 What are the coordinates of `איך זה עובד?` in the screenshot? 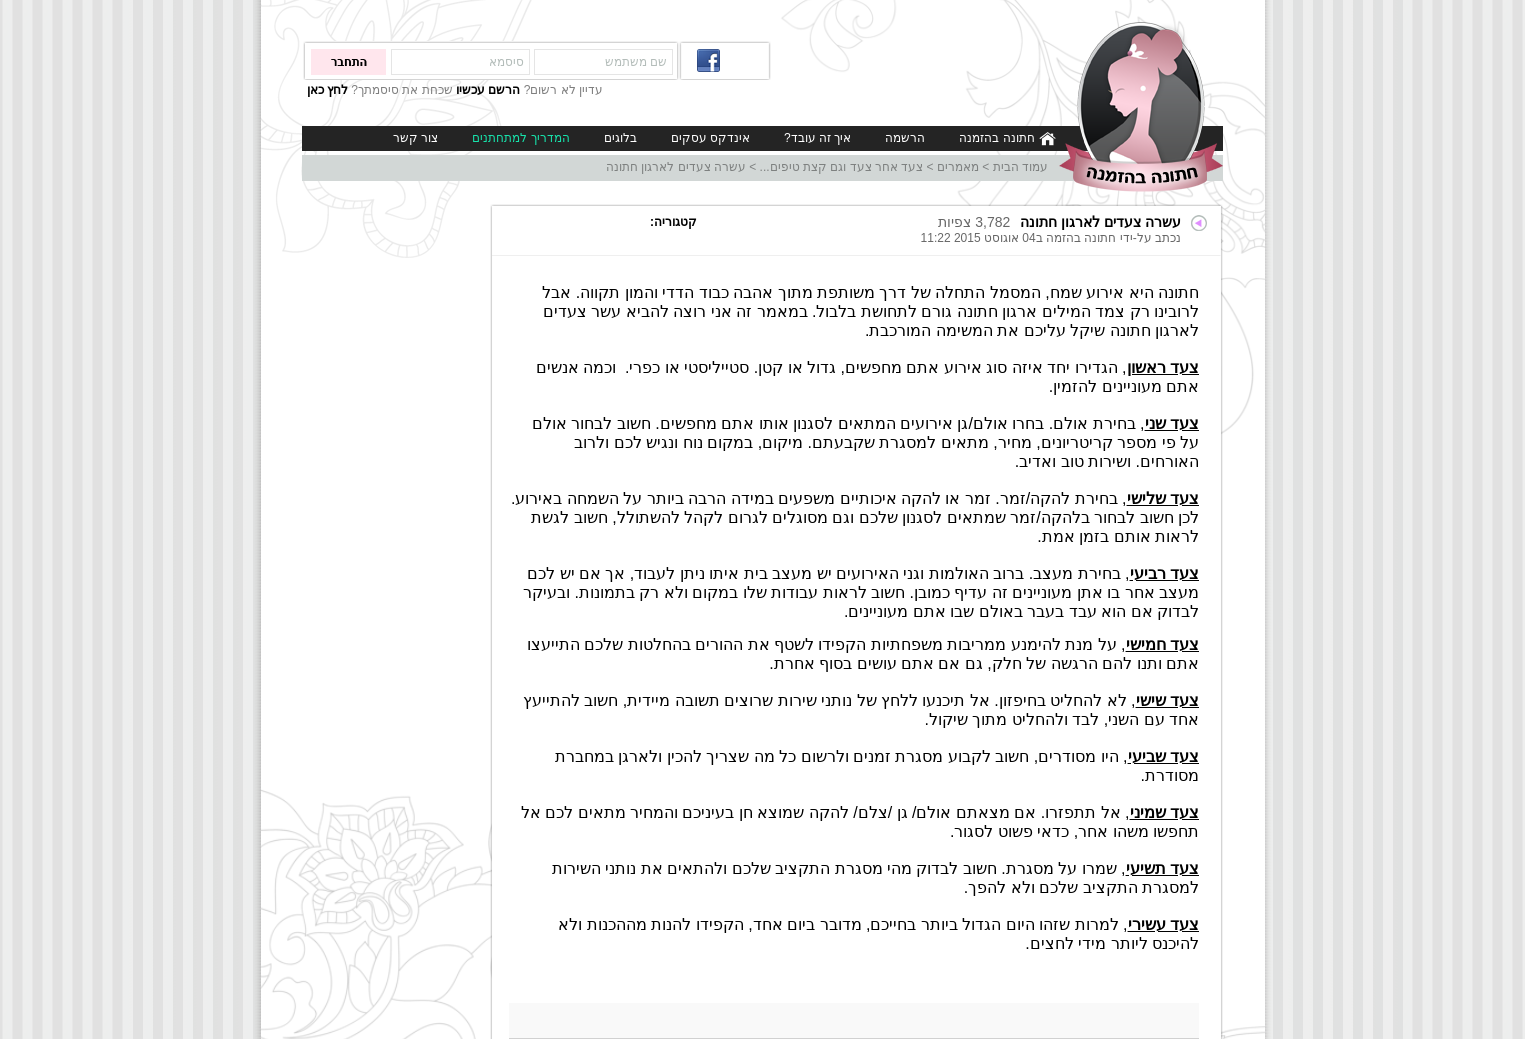 It's located at (817, 138).